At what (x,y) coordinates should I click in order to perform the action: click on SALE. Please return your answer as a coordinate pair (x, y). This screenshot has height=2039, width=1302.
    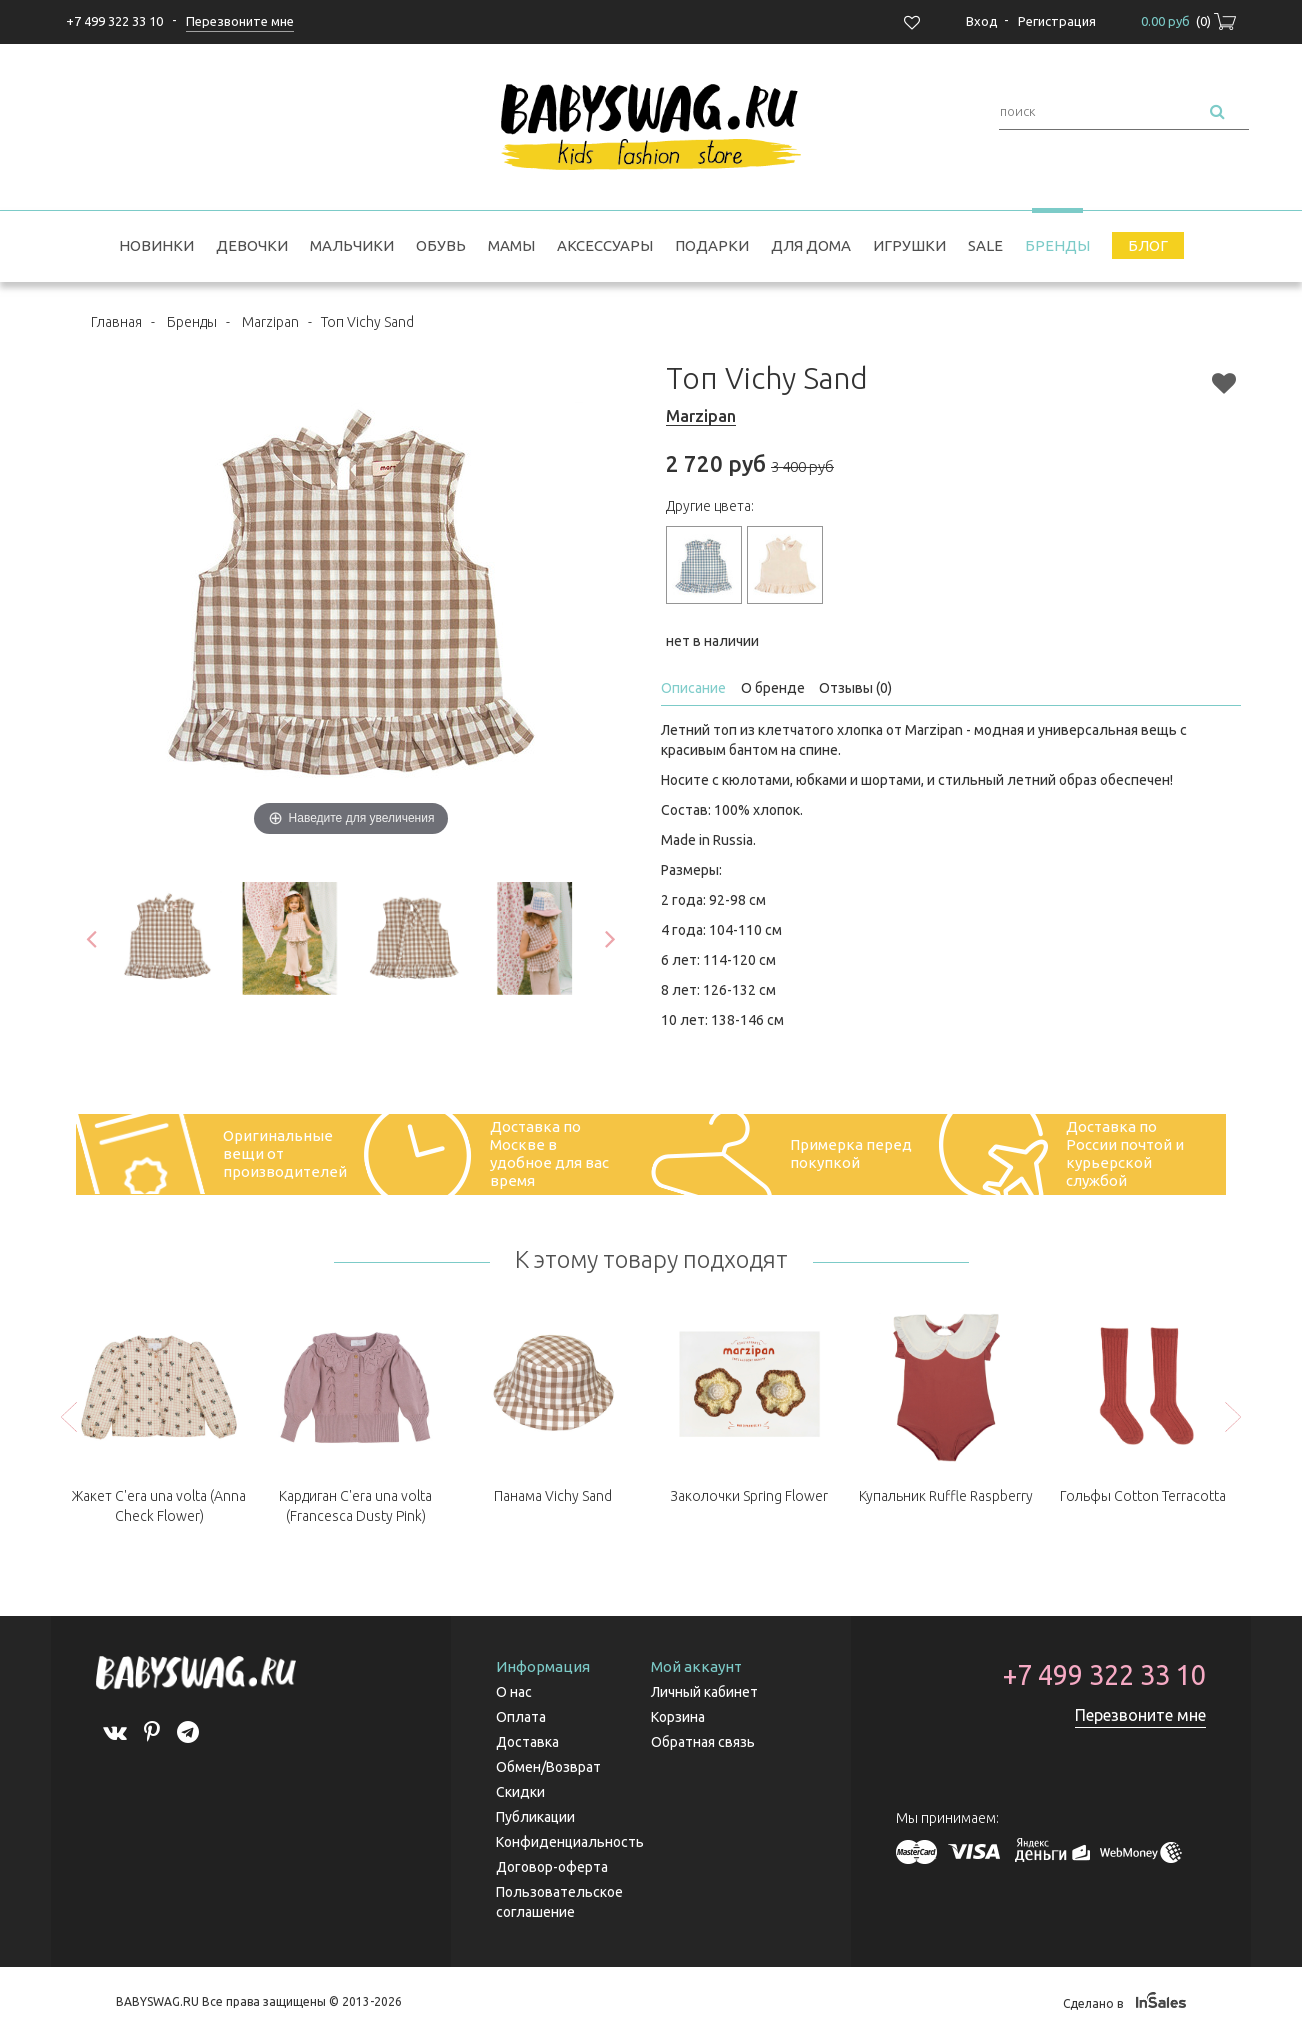
    Looking at the image, I should click on (985, 245).